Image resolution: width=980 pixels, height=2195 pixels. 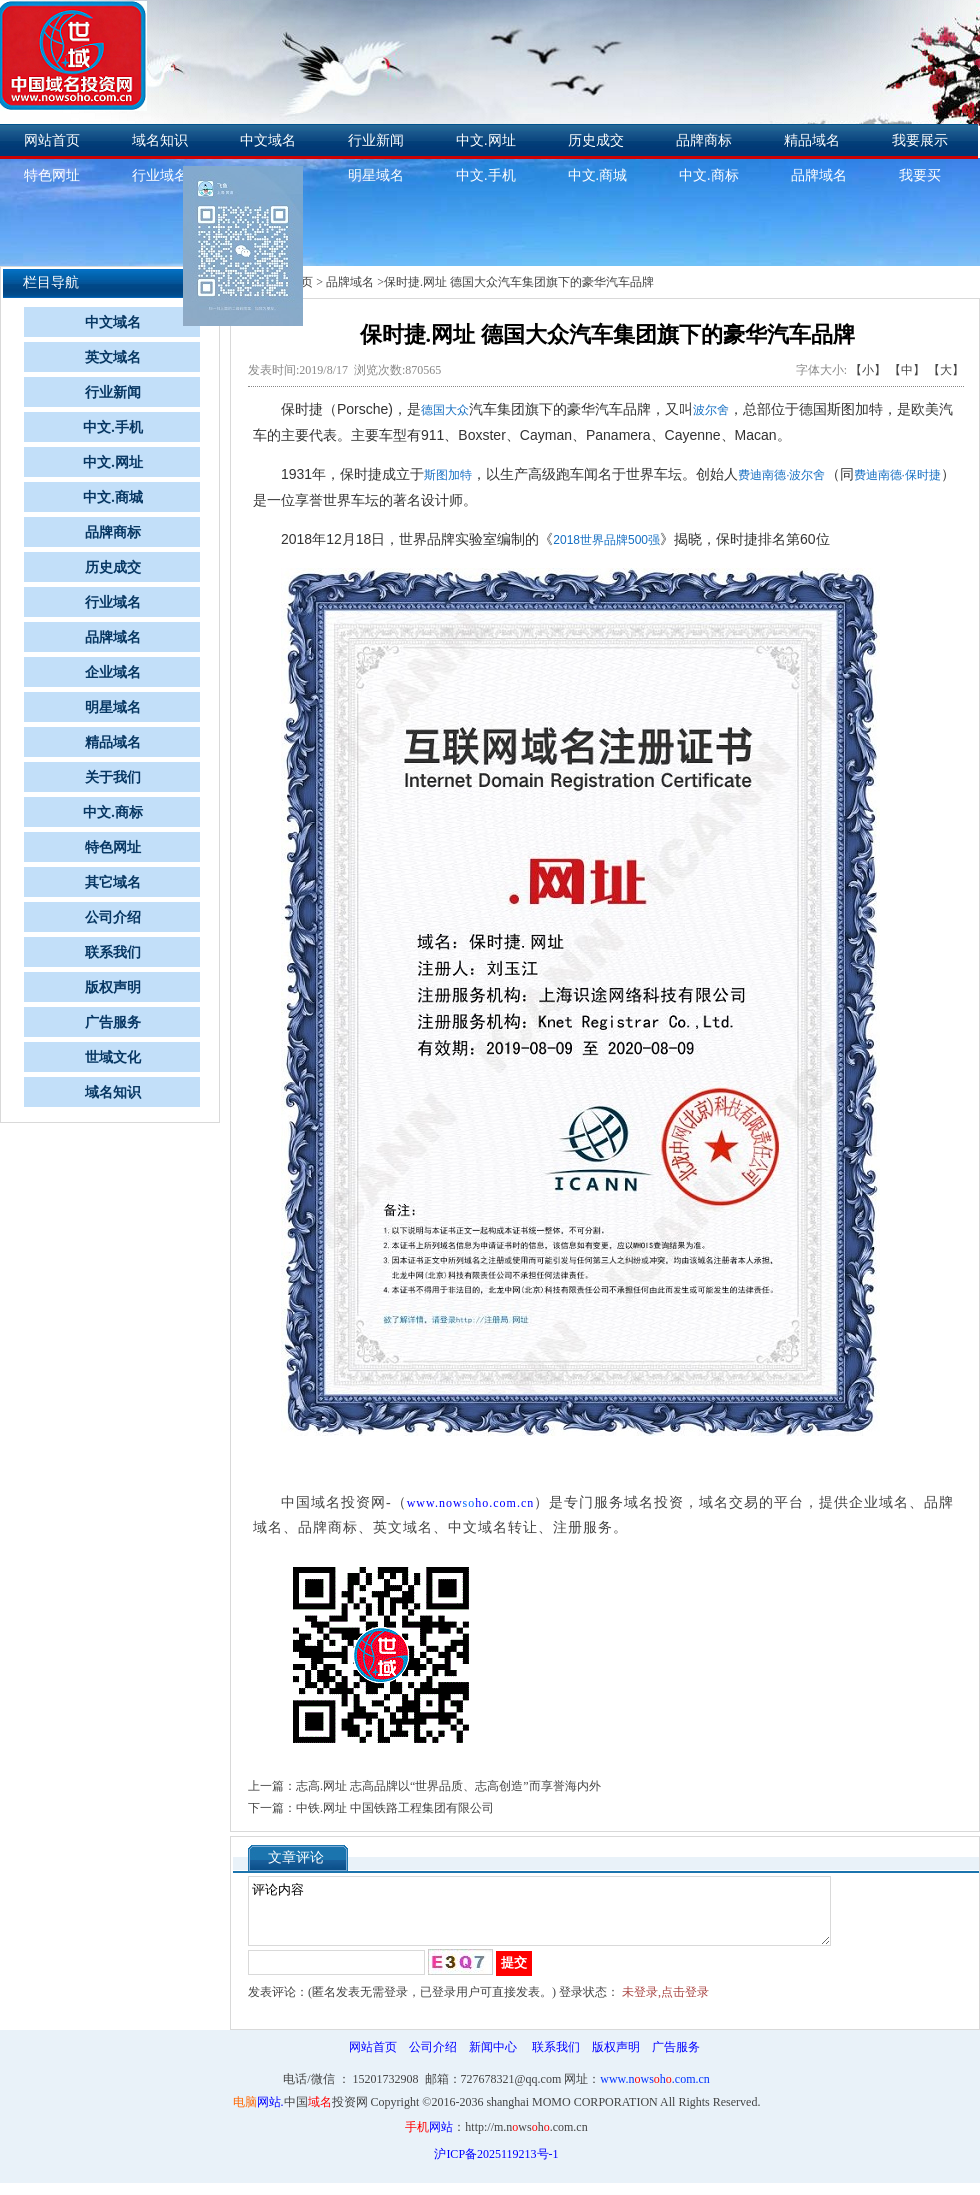 What do you see at coordinates (711, 410) in the screenshot?
I see `波尔舍` at bounding box center [711, 410].